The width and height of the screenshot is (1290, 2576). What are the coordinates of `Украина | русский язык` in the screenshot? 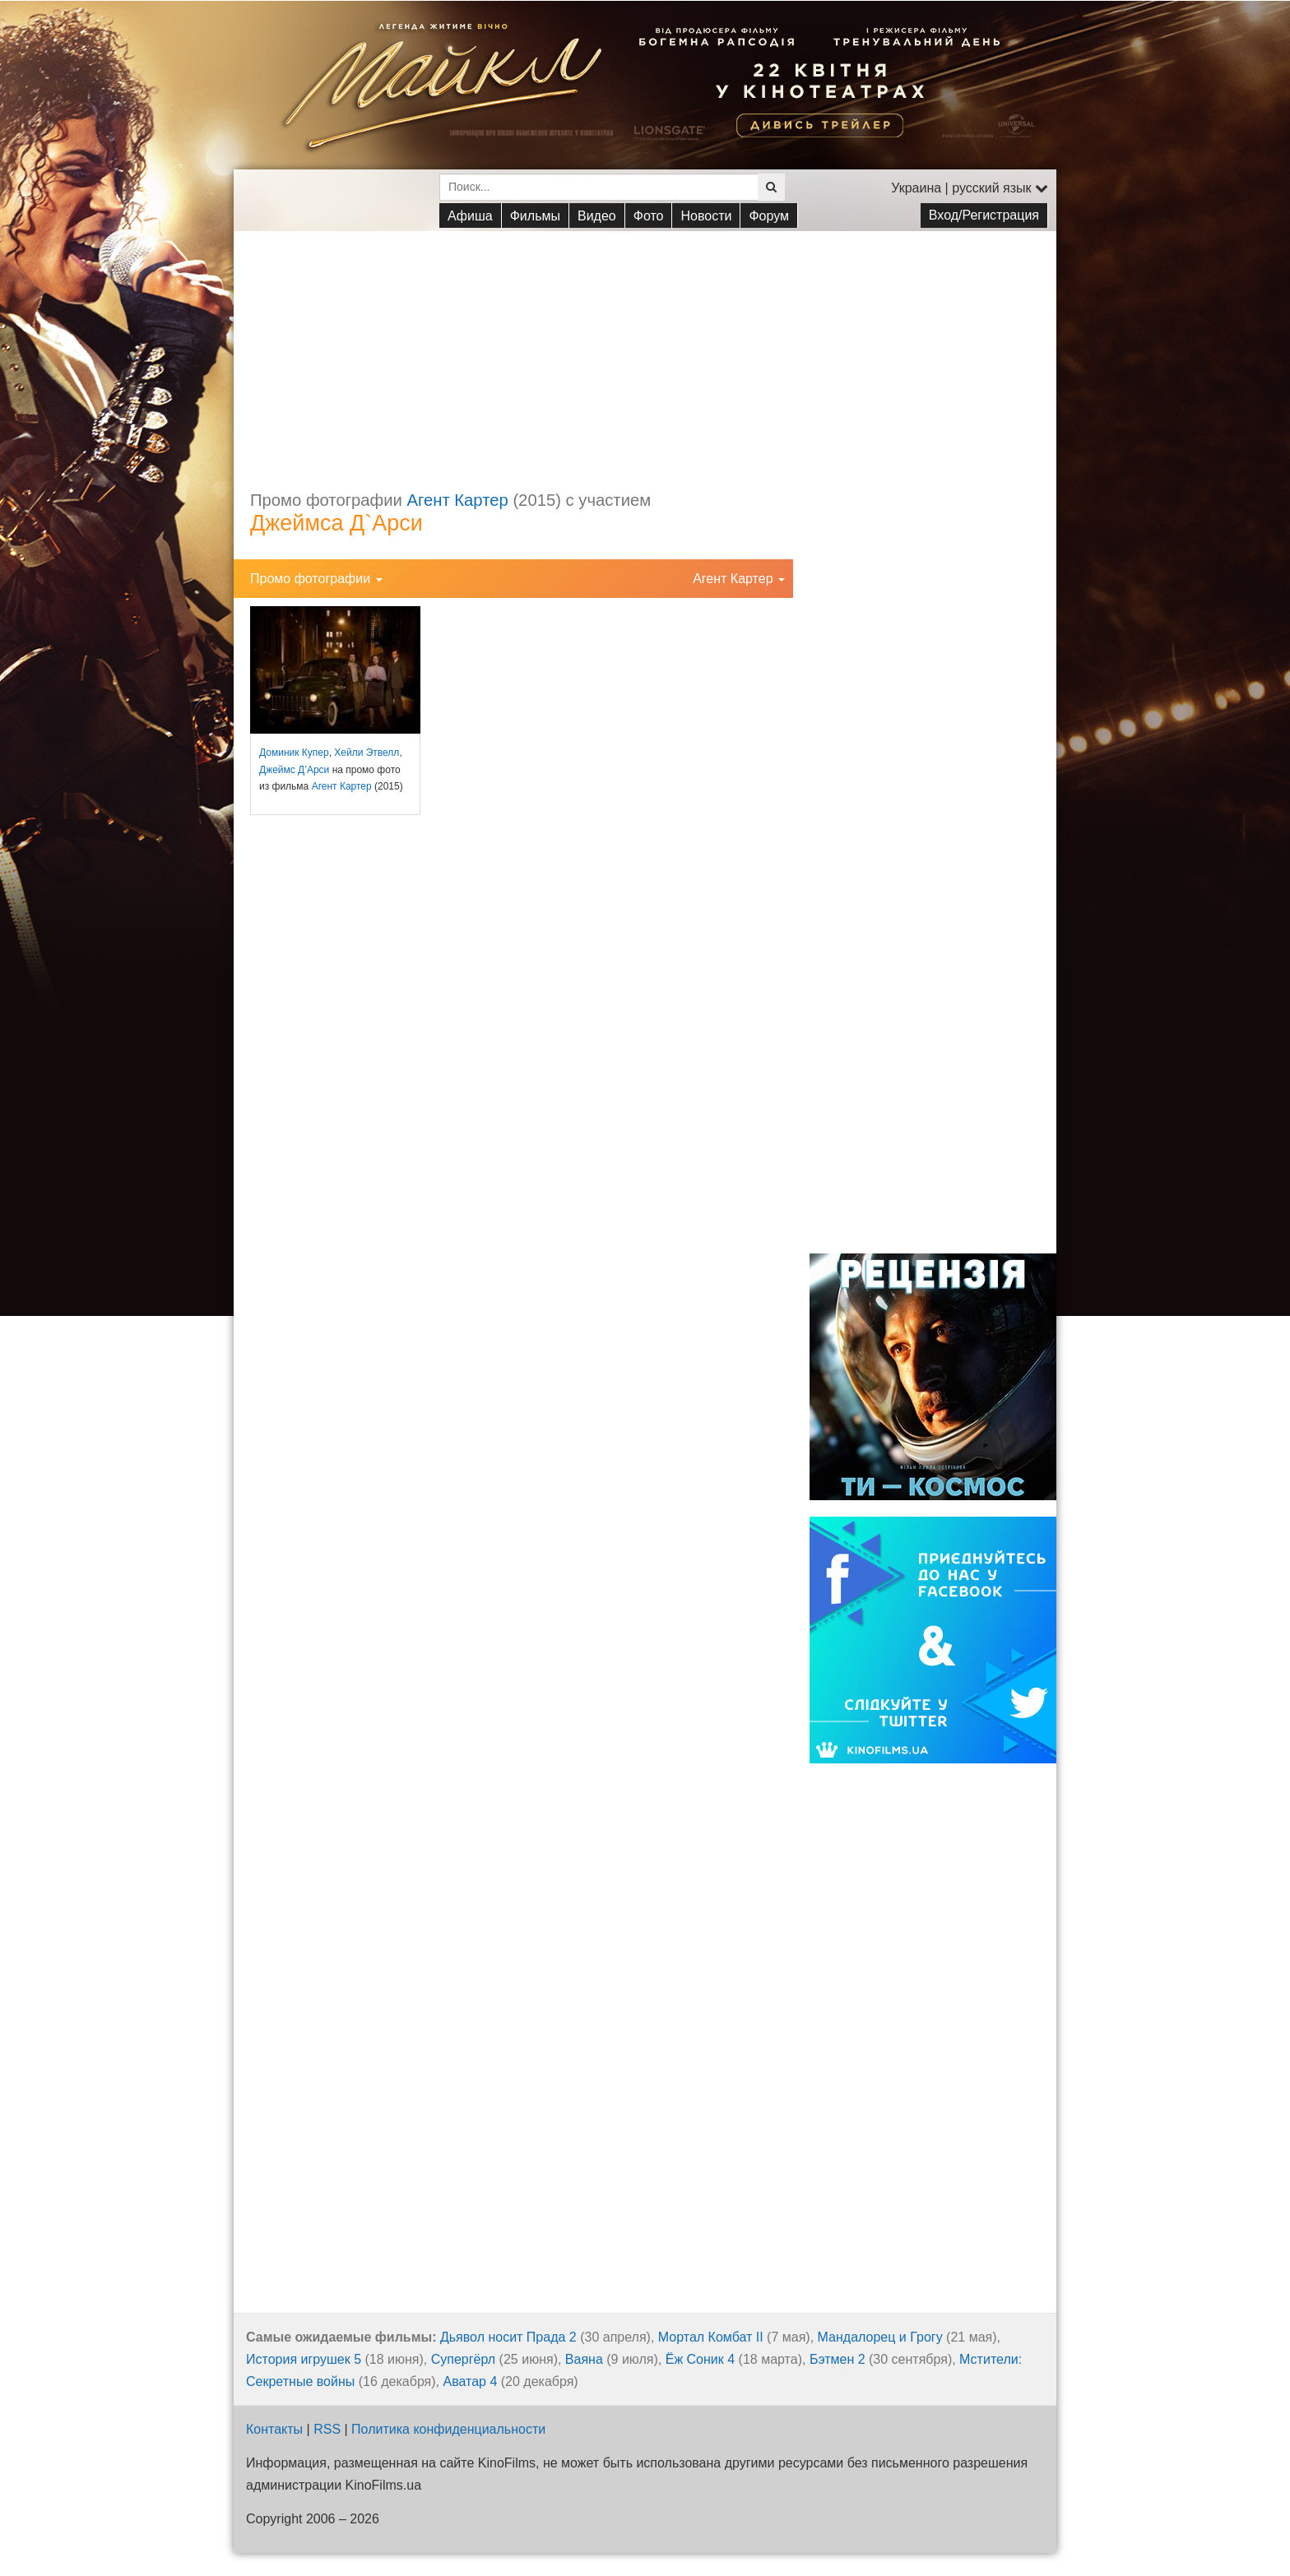 It's located at (969, 188).